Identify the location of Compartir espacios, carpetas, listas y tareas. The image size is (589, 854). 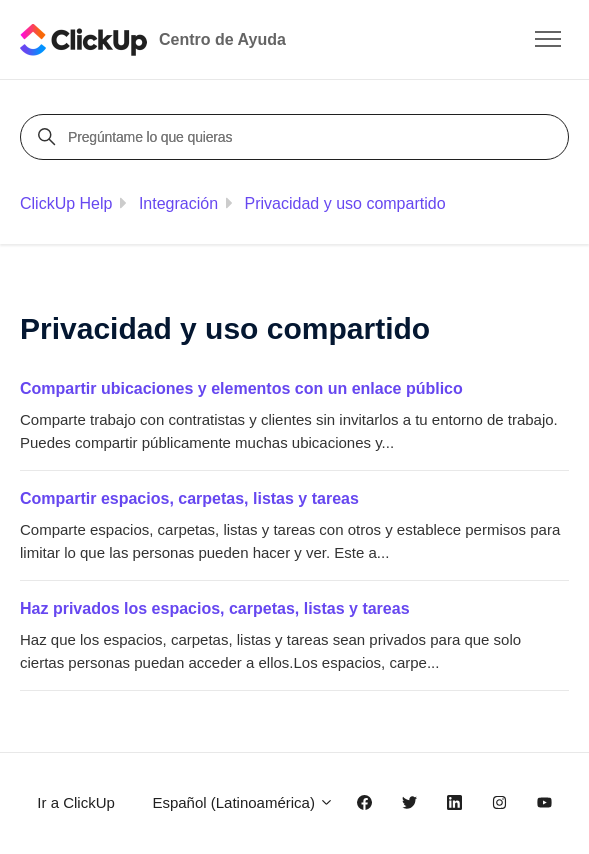
(189, 498).